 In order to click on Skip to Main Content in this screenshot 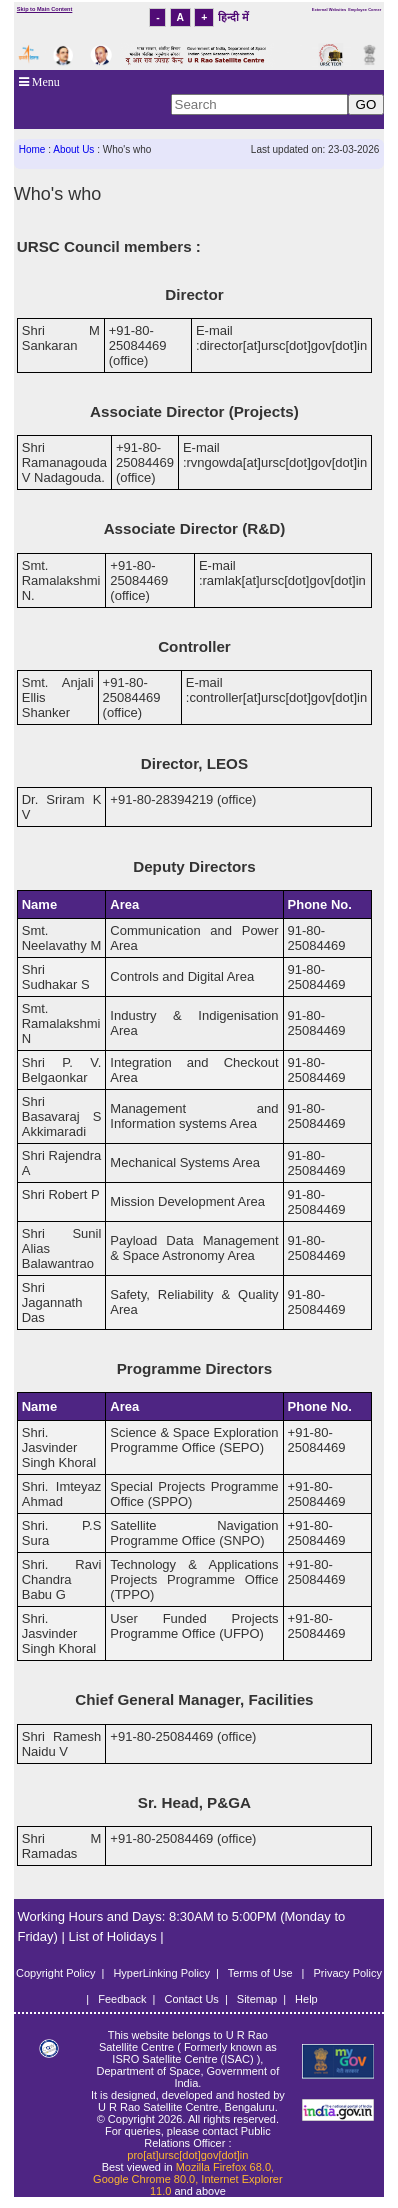, I will do `click(45, 9)`.